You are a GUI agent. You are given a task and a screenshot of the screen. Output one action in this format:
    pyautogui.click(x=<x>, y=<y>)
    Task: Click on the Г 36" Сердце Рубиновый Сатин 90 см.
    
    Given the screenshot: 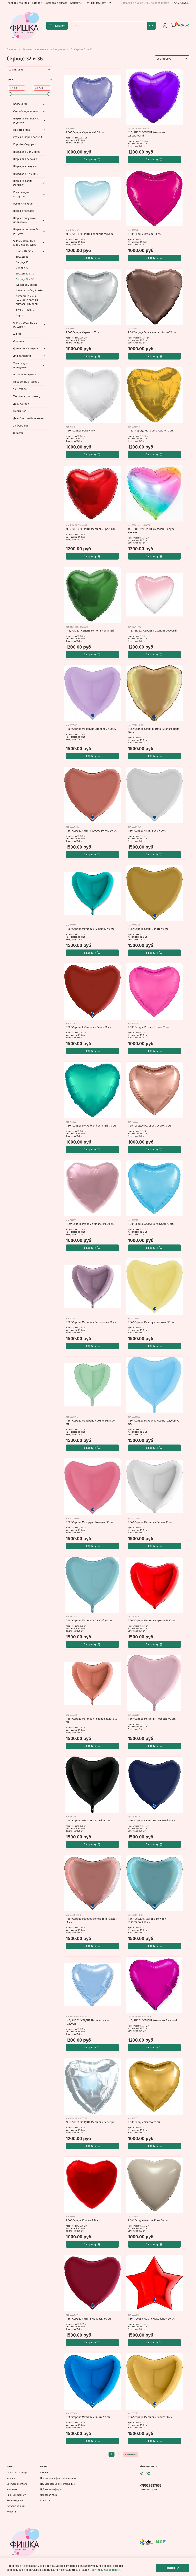 What is the action you would take?
    pyautogui.click(x=89, y=1027)
    